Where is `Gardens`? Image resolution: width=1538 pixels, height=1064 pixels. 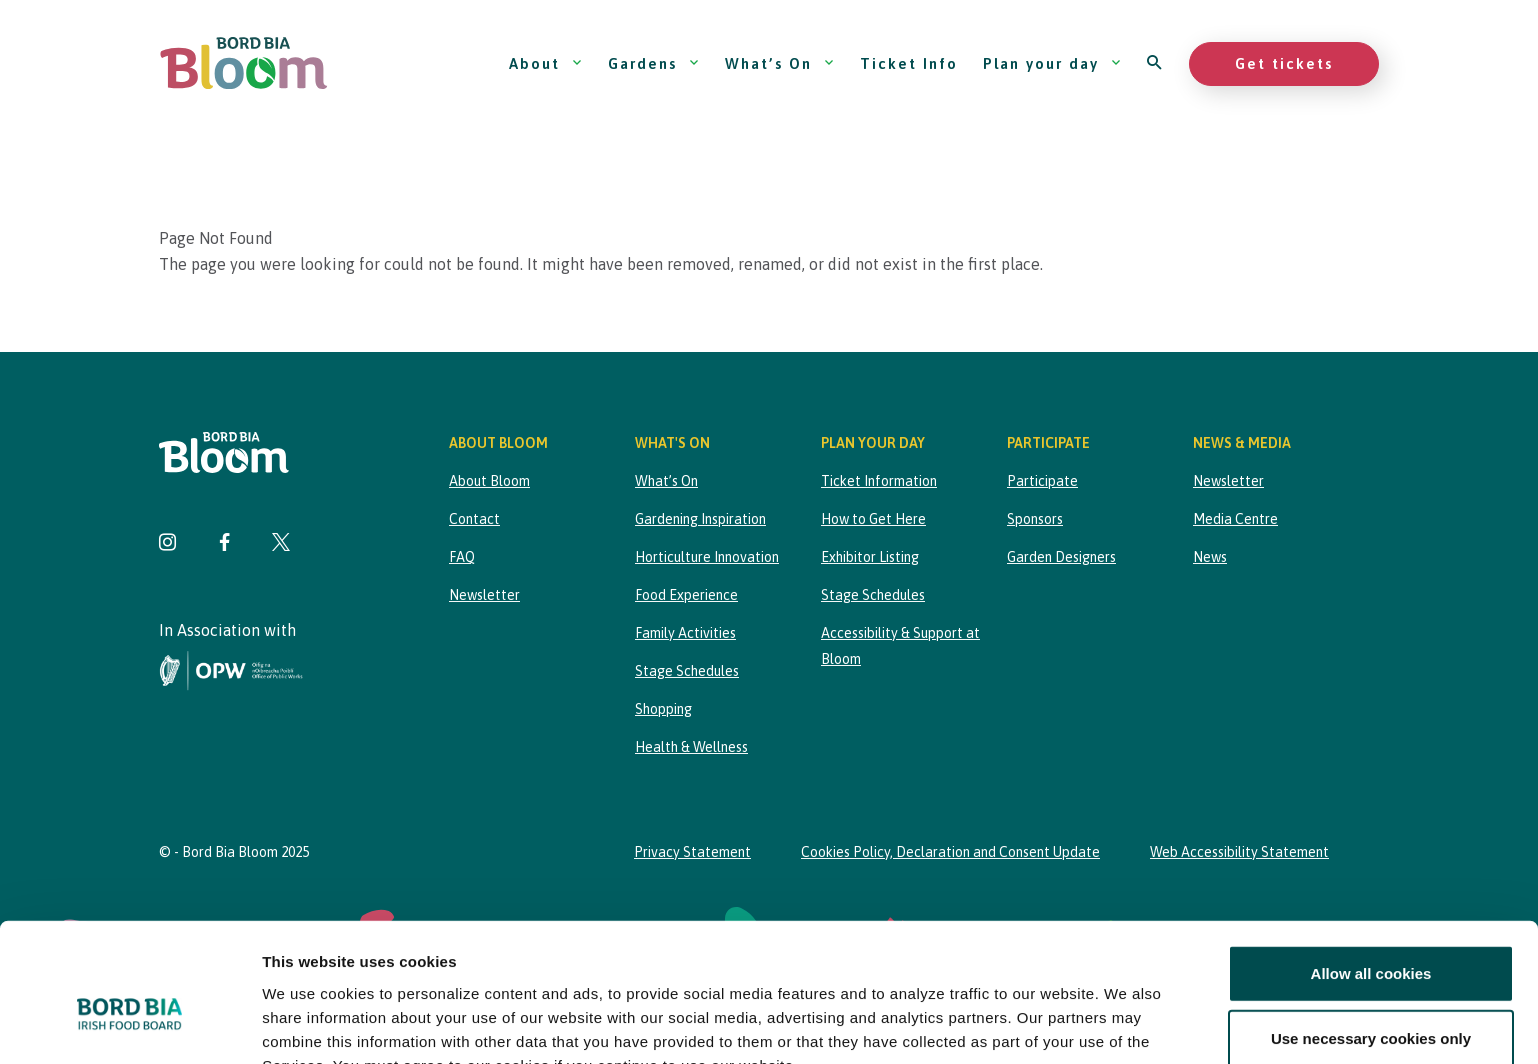 Gardens is located at coordinates (654, 63).